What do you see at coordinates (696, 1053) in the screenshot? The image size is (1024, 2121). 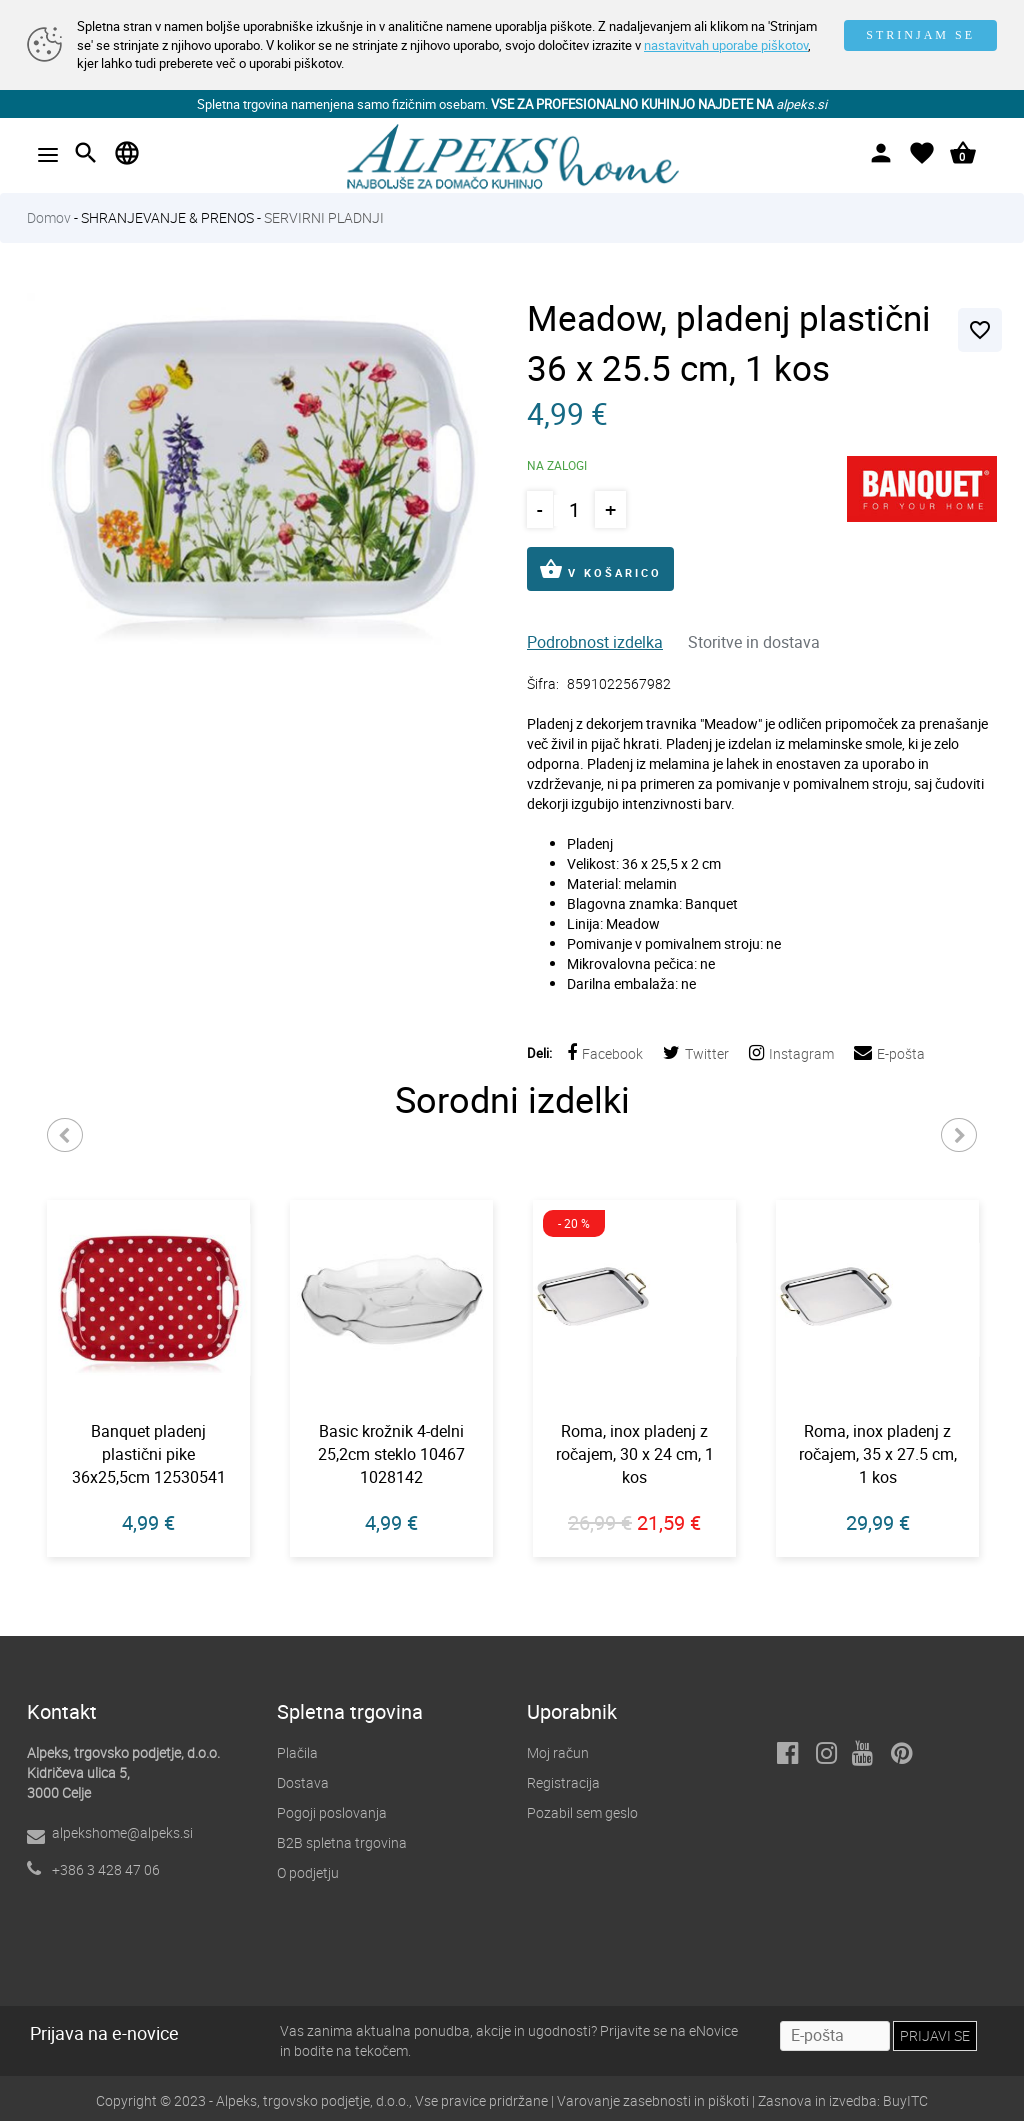 I see `Twitter` at bounding box center [696, 1053].